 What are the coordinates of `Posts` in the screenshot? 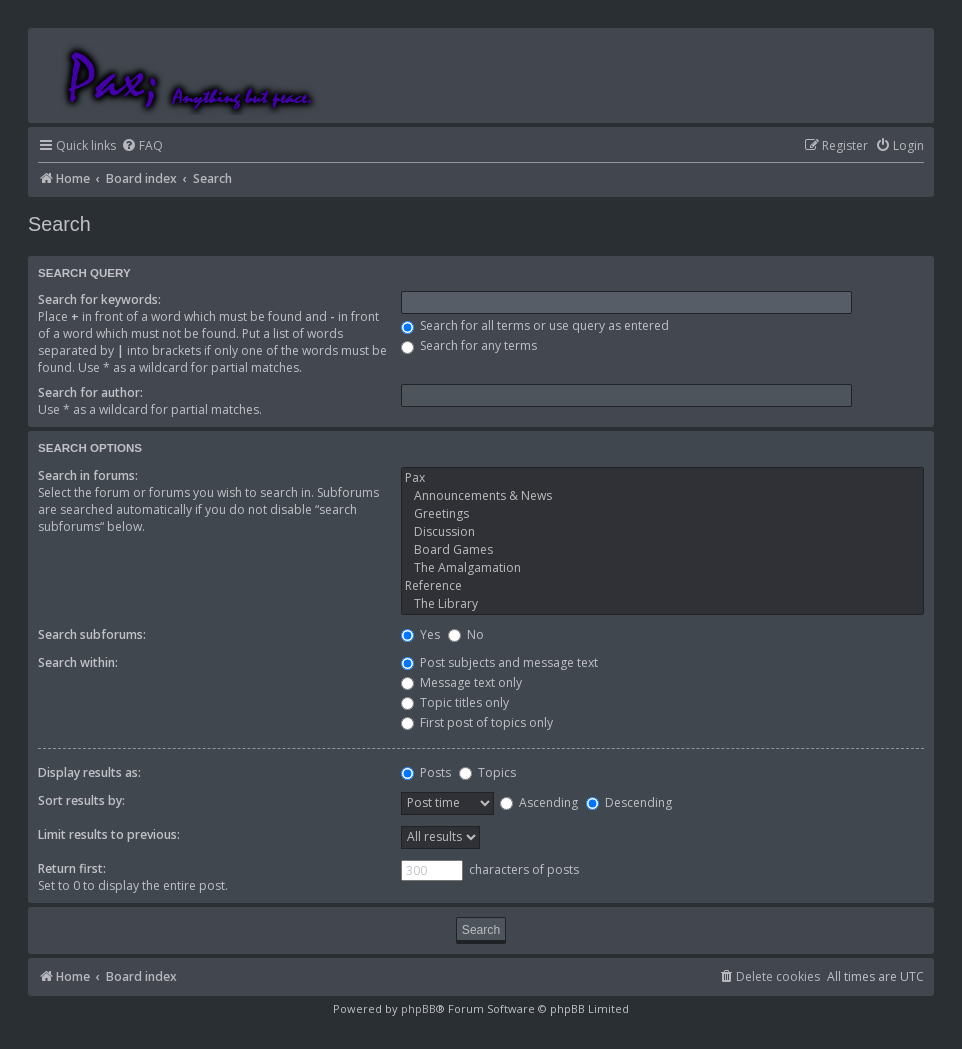 It's located at (426, 772).